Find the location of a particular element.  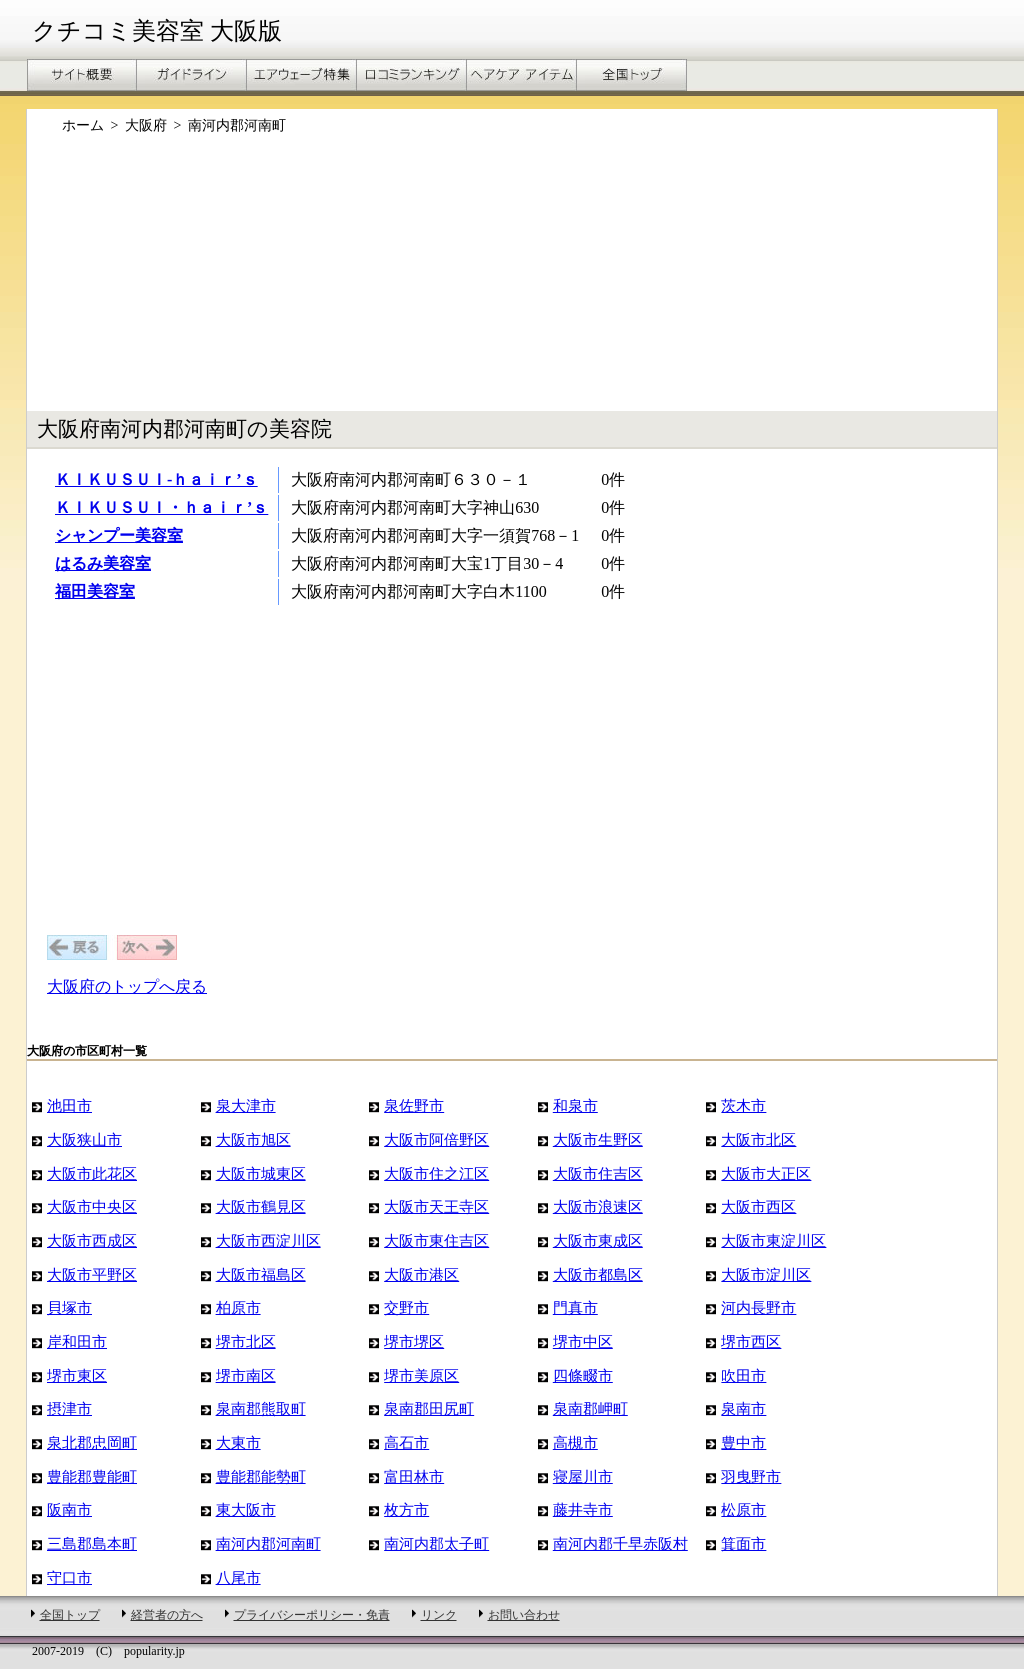

泉大津市 is located at coordinates (246, 1105).